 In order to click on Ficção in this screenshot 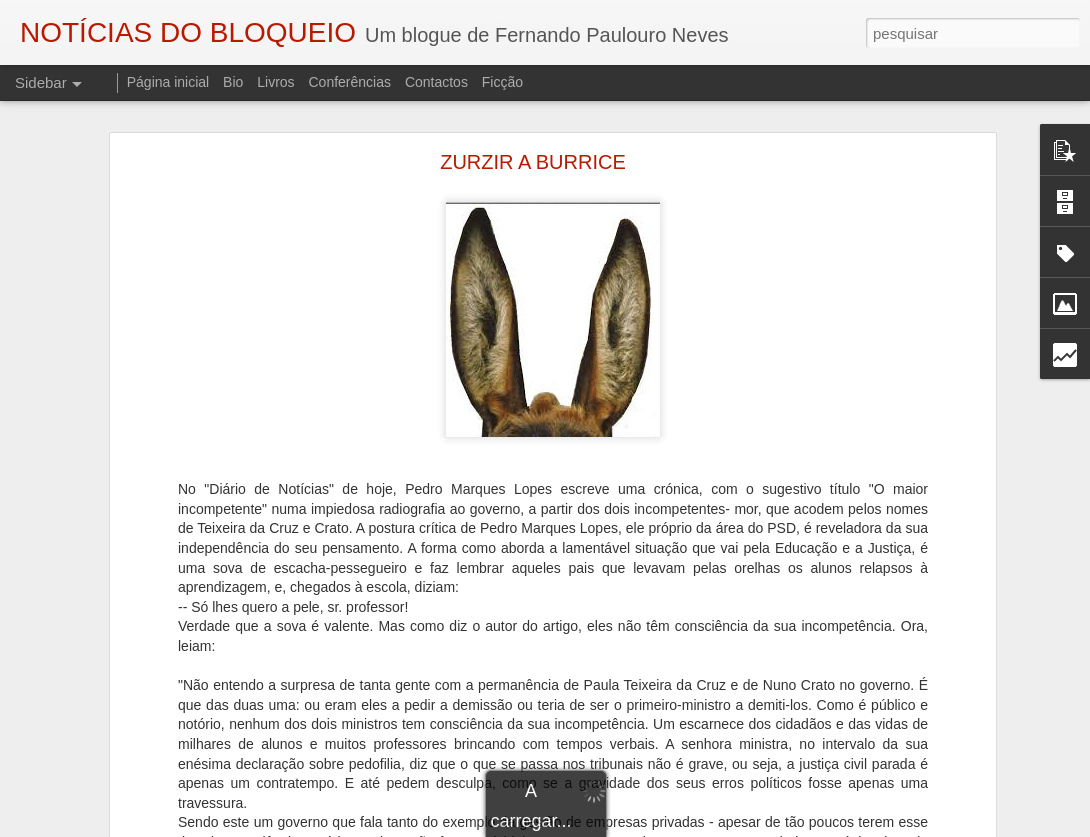, I will do `click(502, 82)`.